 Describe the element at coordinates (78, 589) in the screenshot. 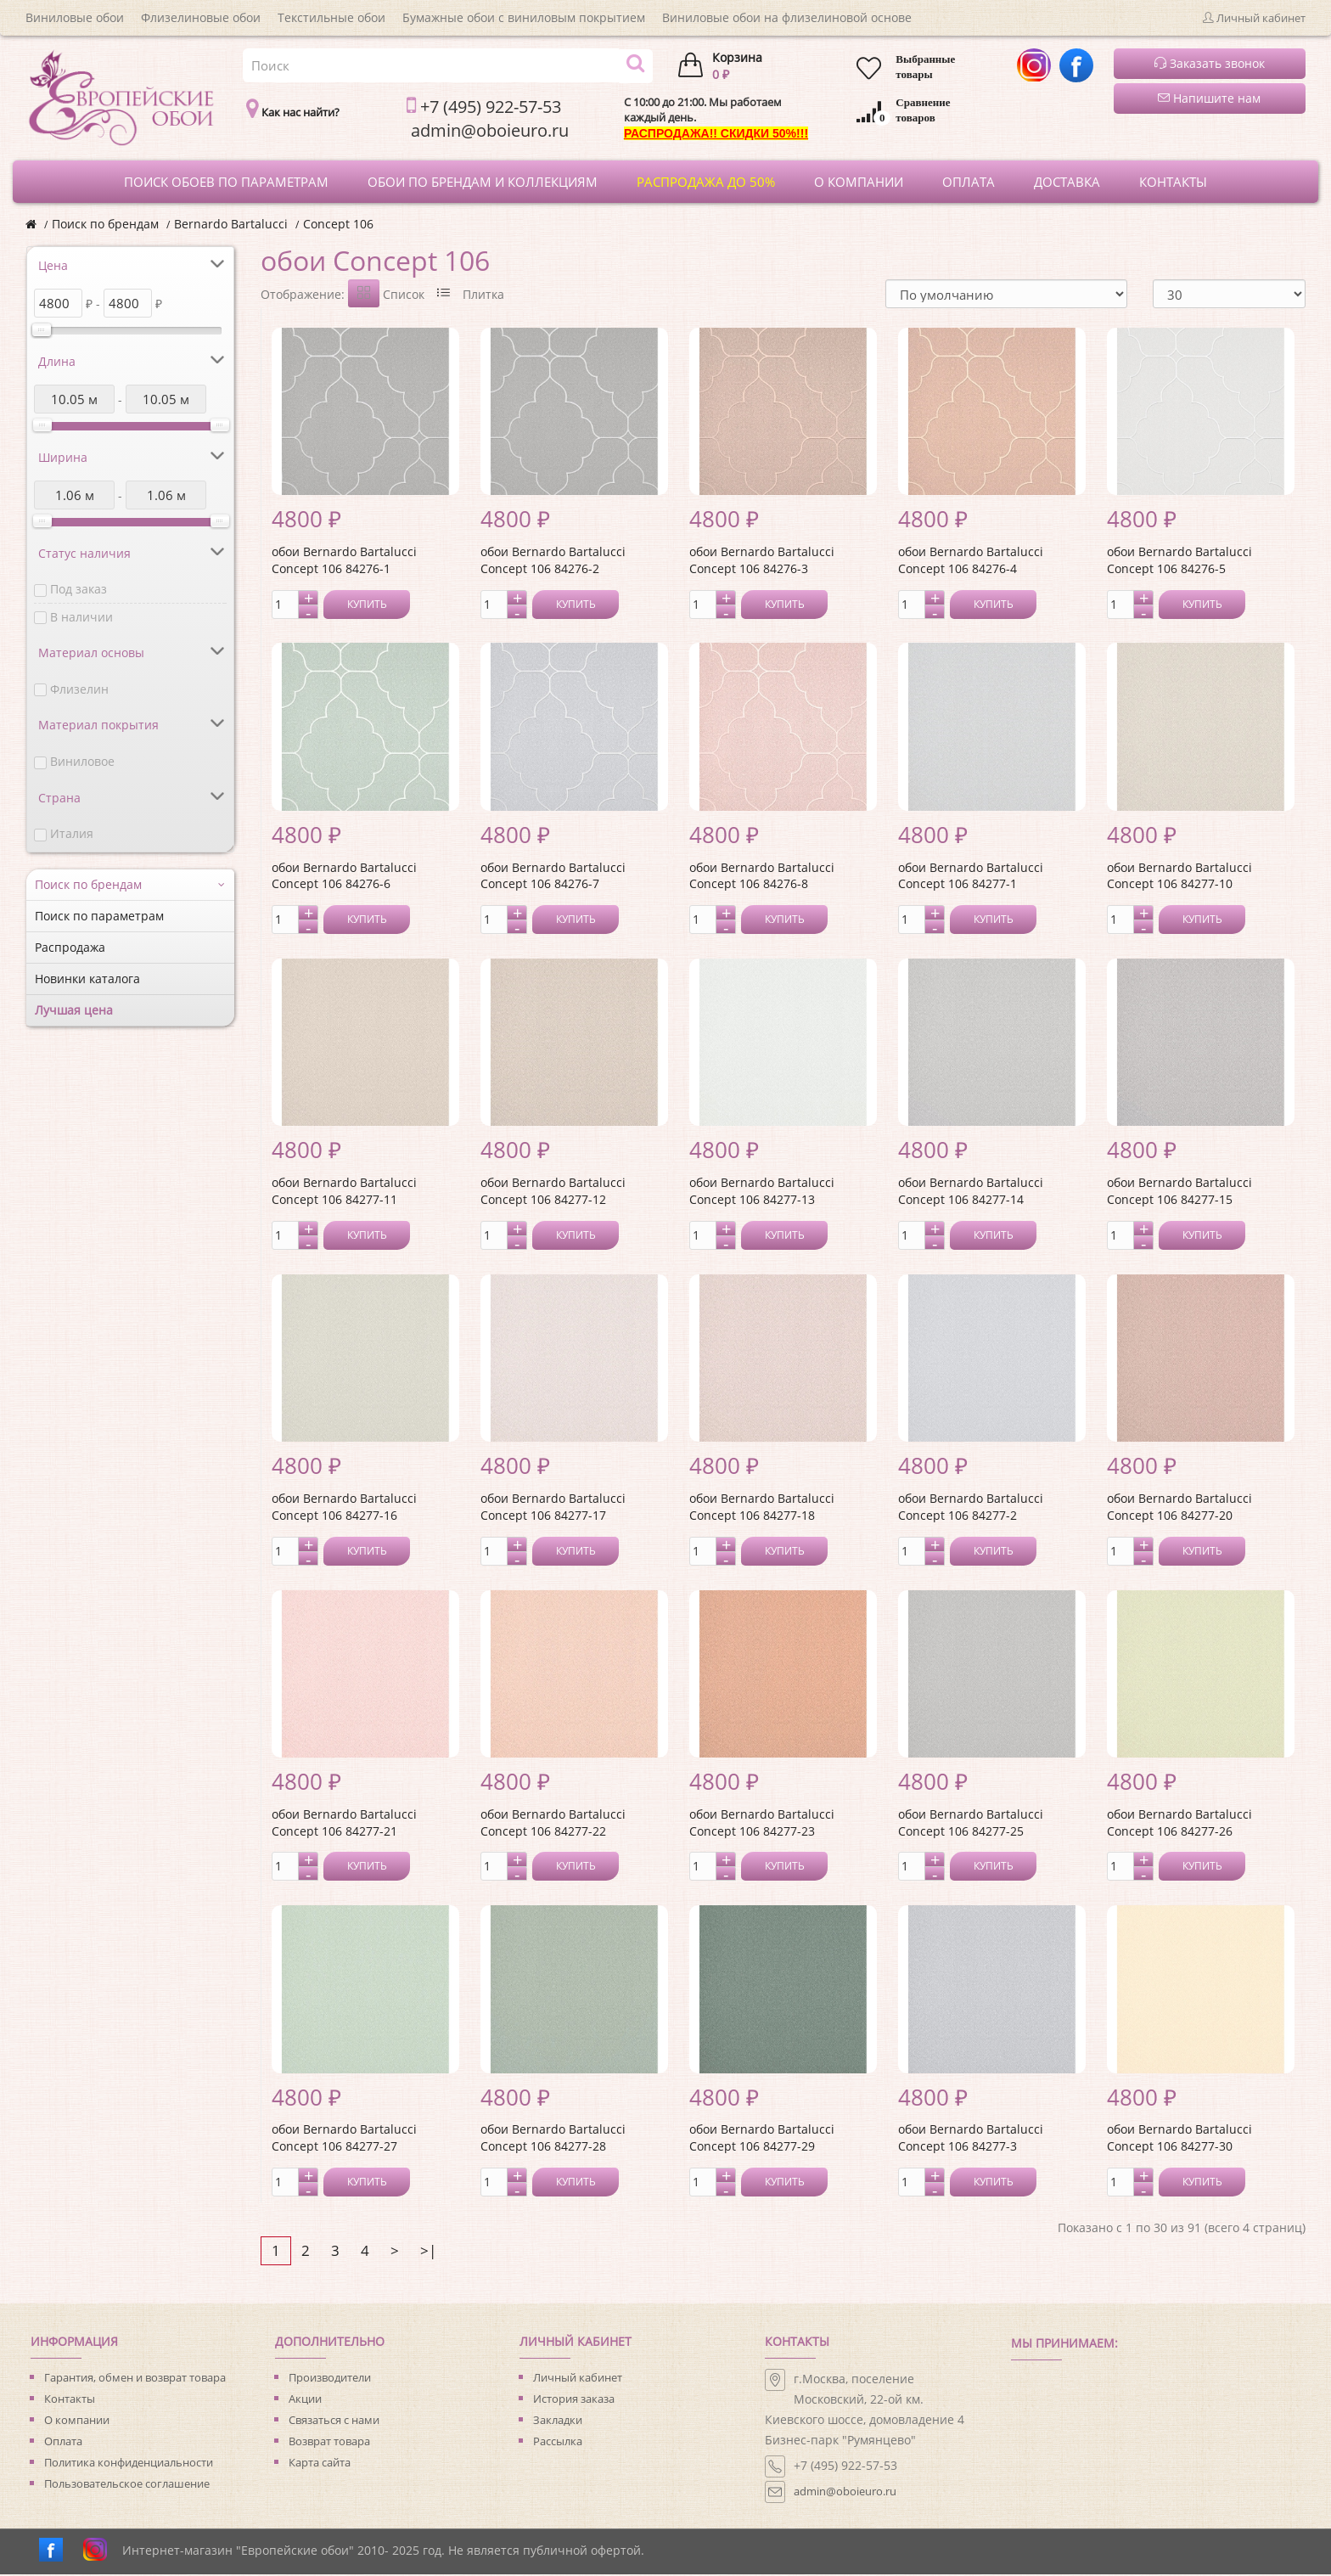

I see `Под заказ` at that location.